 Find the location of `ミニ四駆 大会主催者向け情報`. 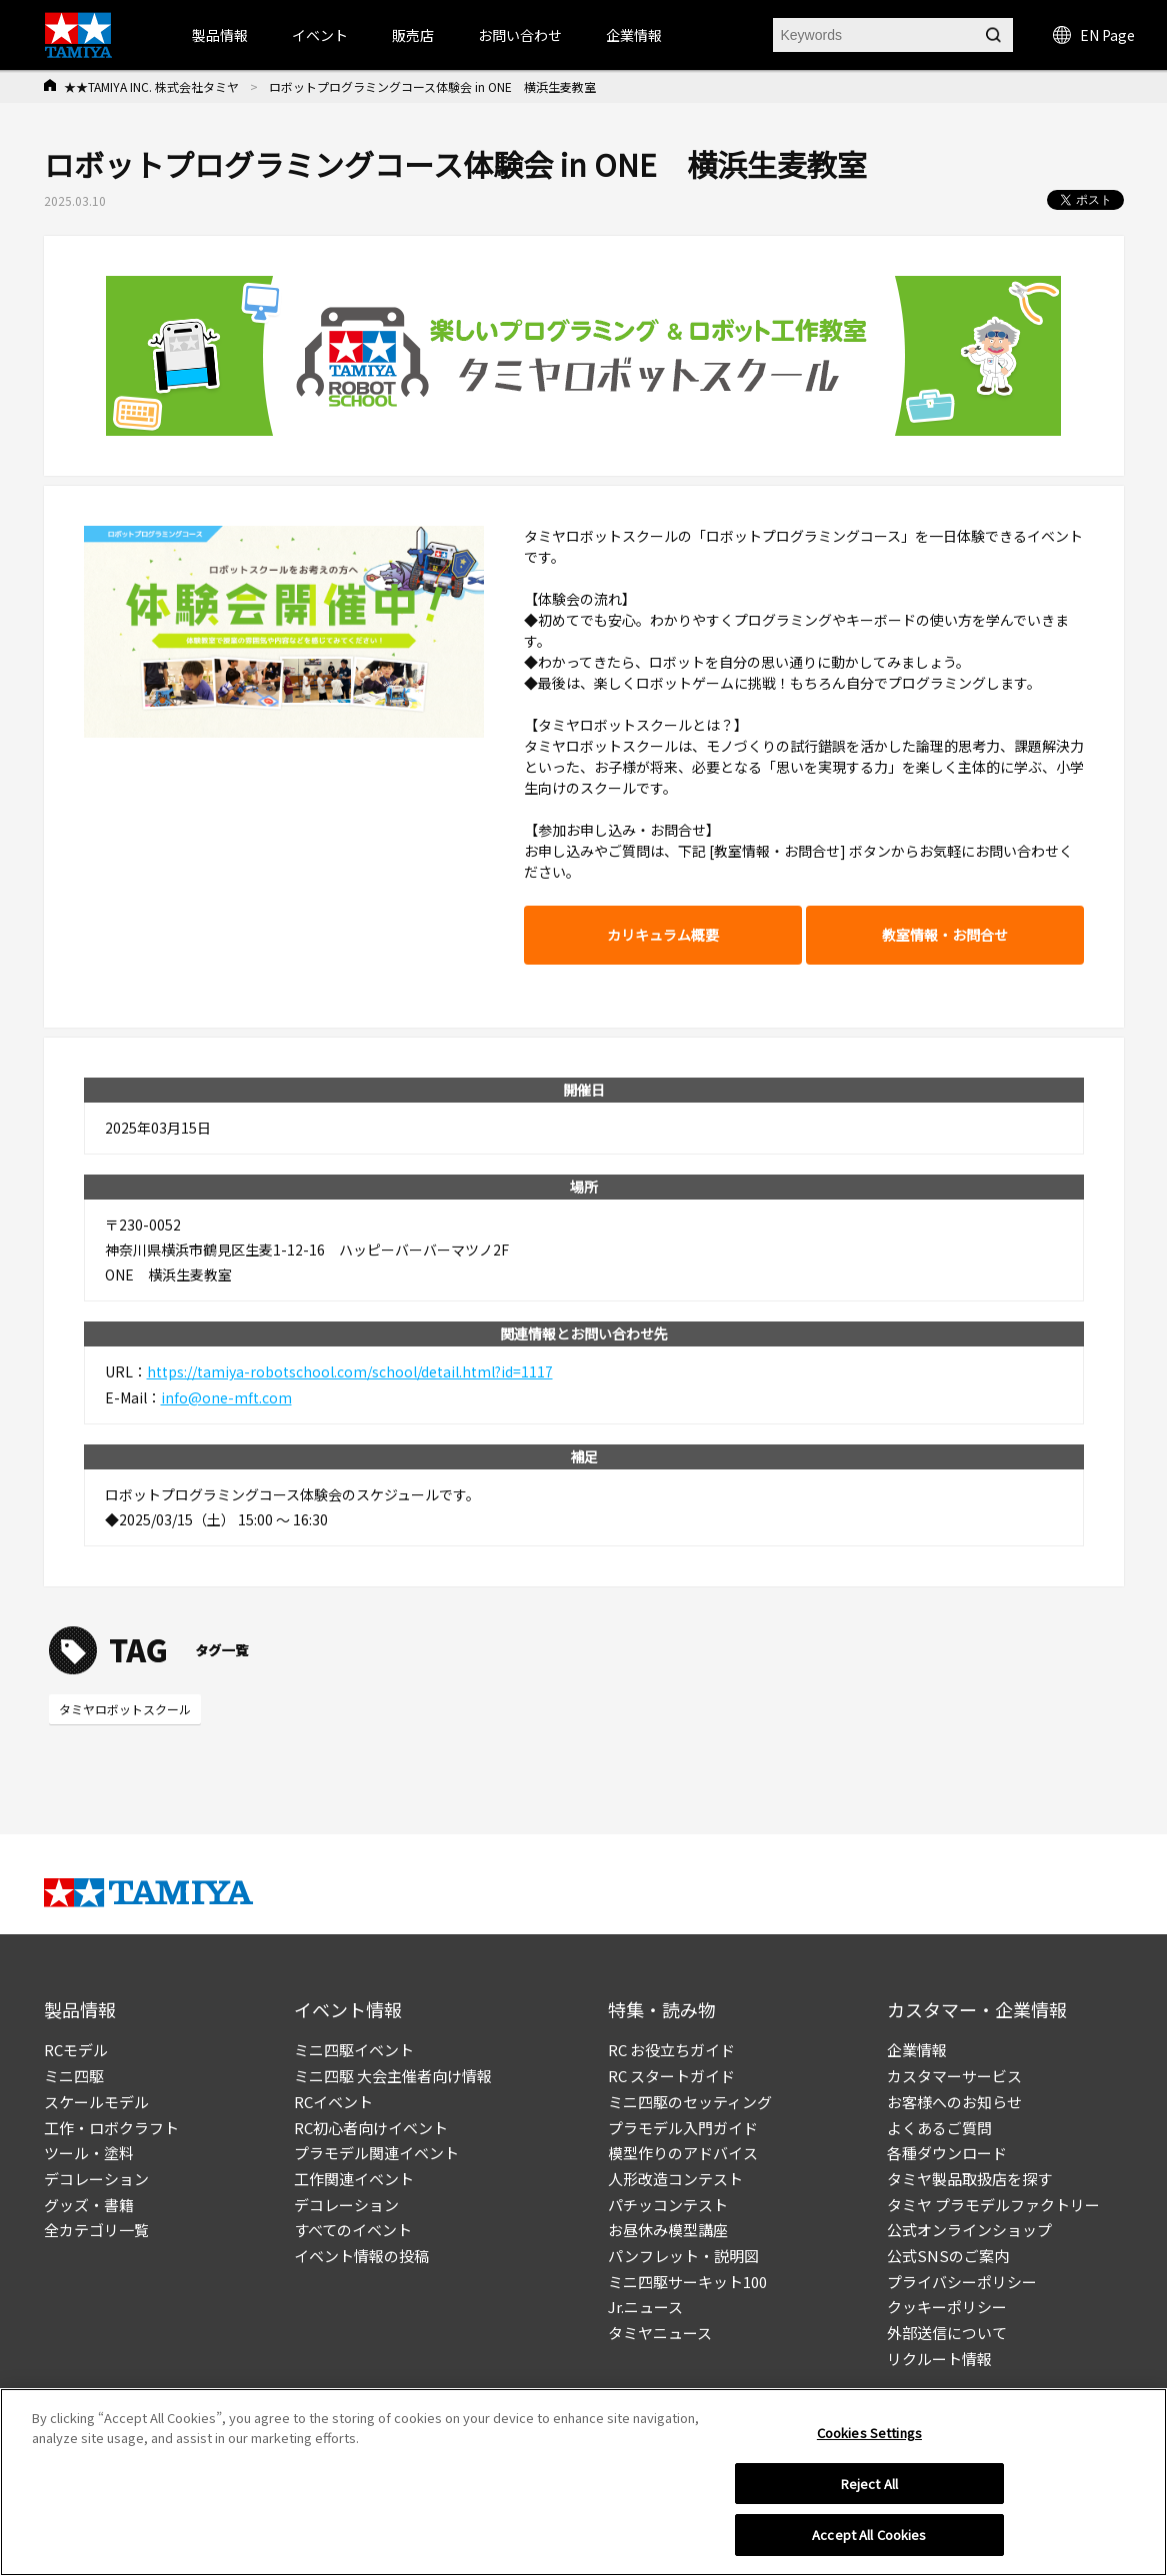

ミニ四駆 大会主催者向け情報 is located at coordinates (393, 2075).